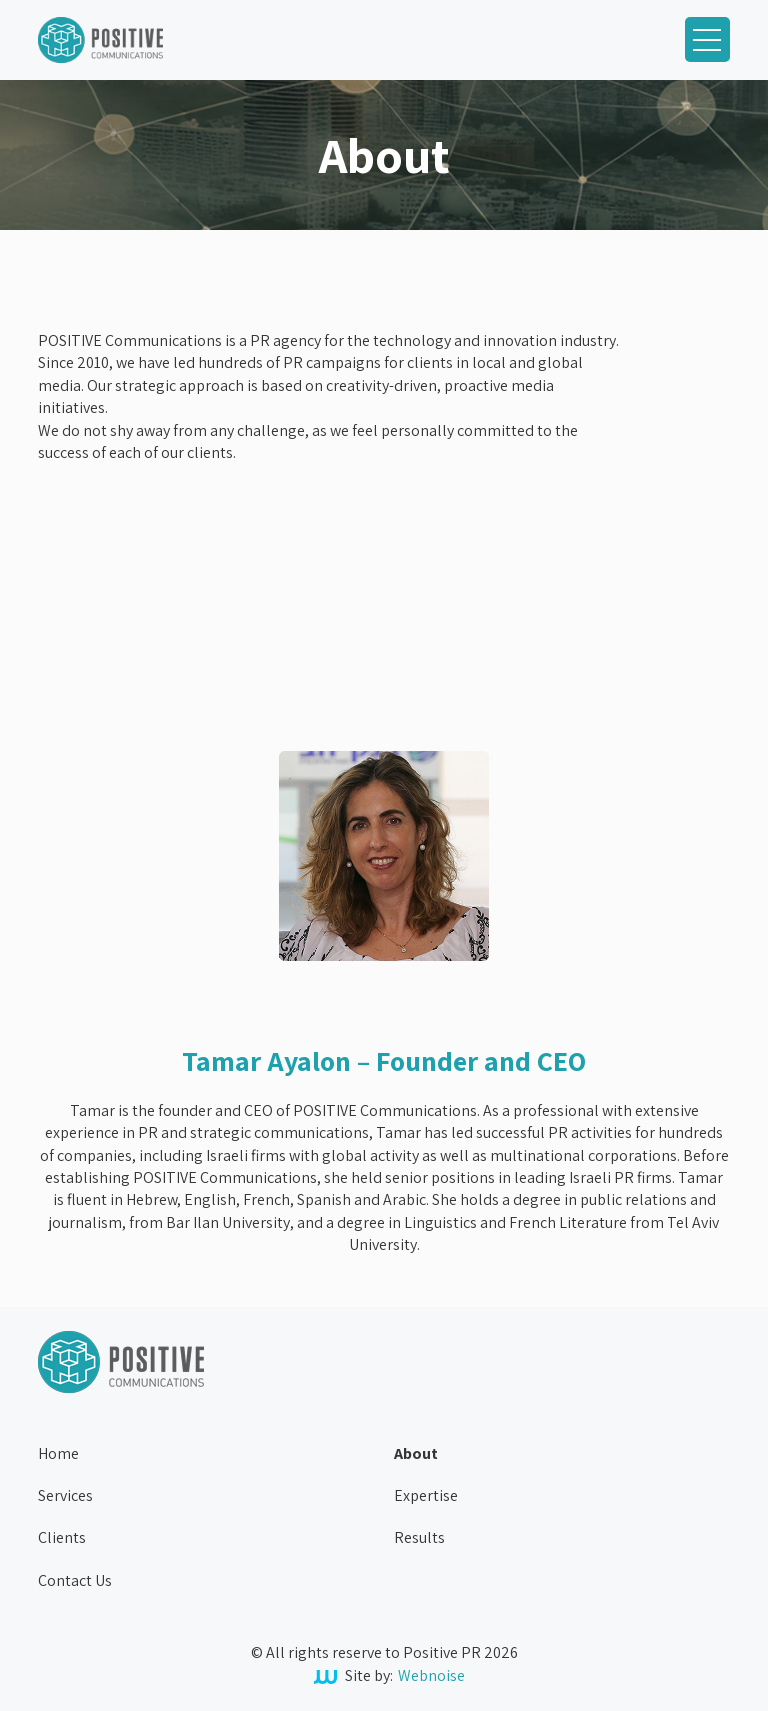 The image size is (768, 1711). Describe the element at coordinates (62, 1537) in the screenshot. I see `Clients` at that location.